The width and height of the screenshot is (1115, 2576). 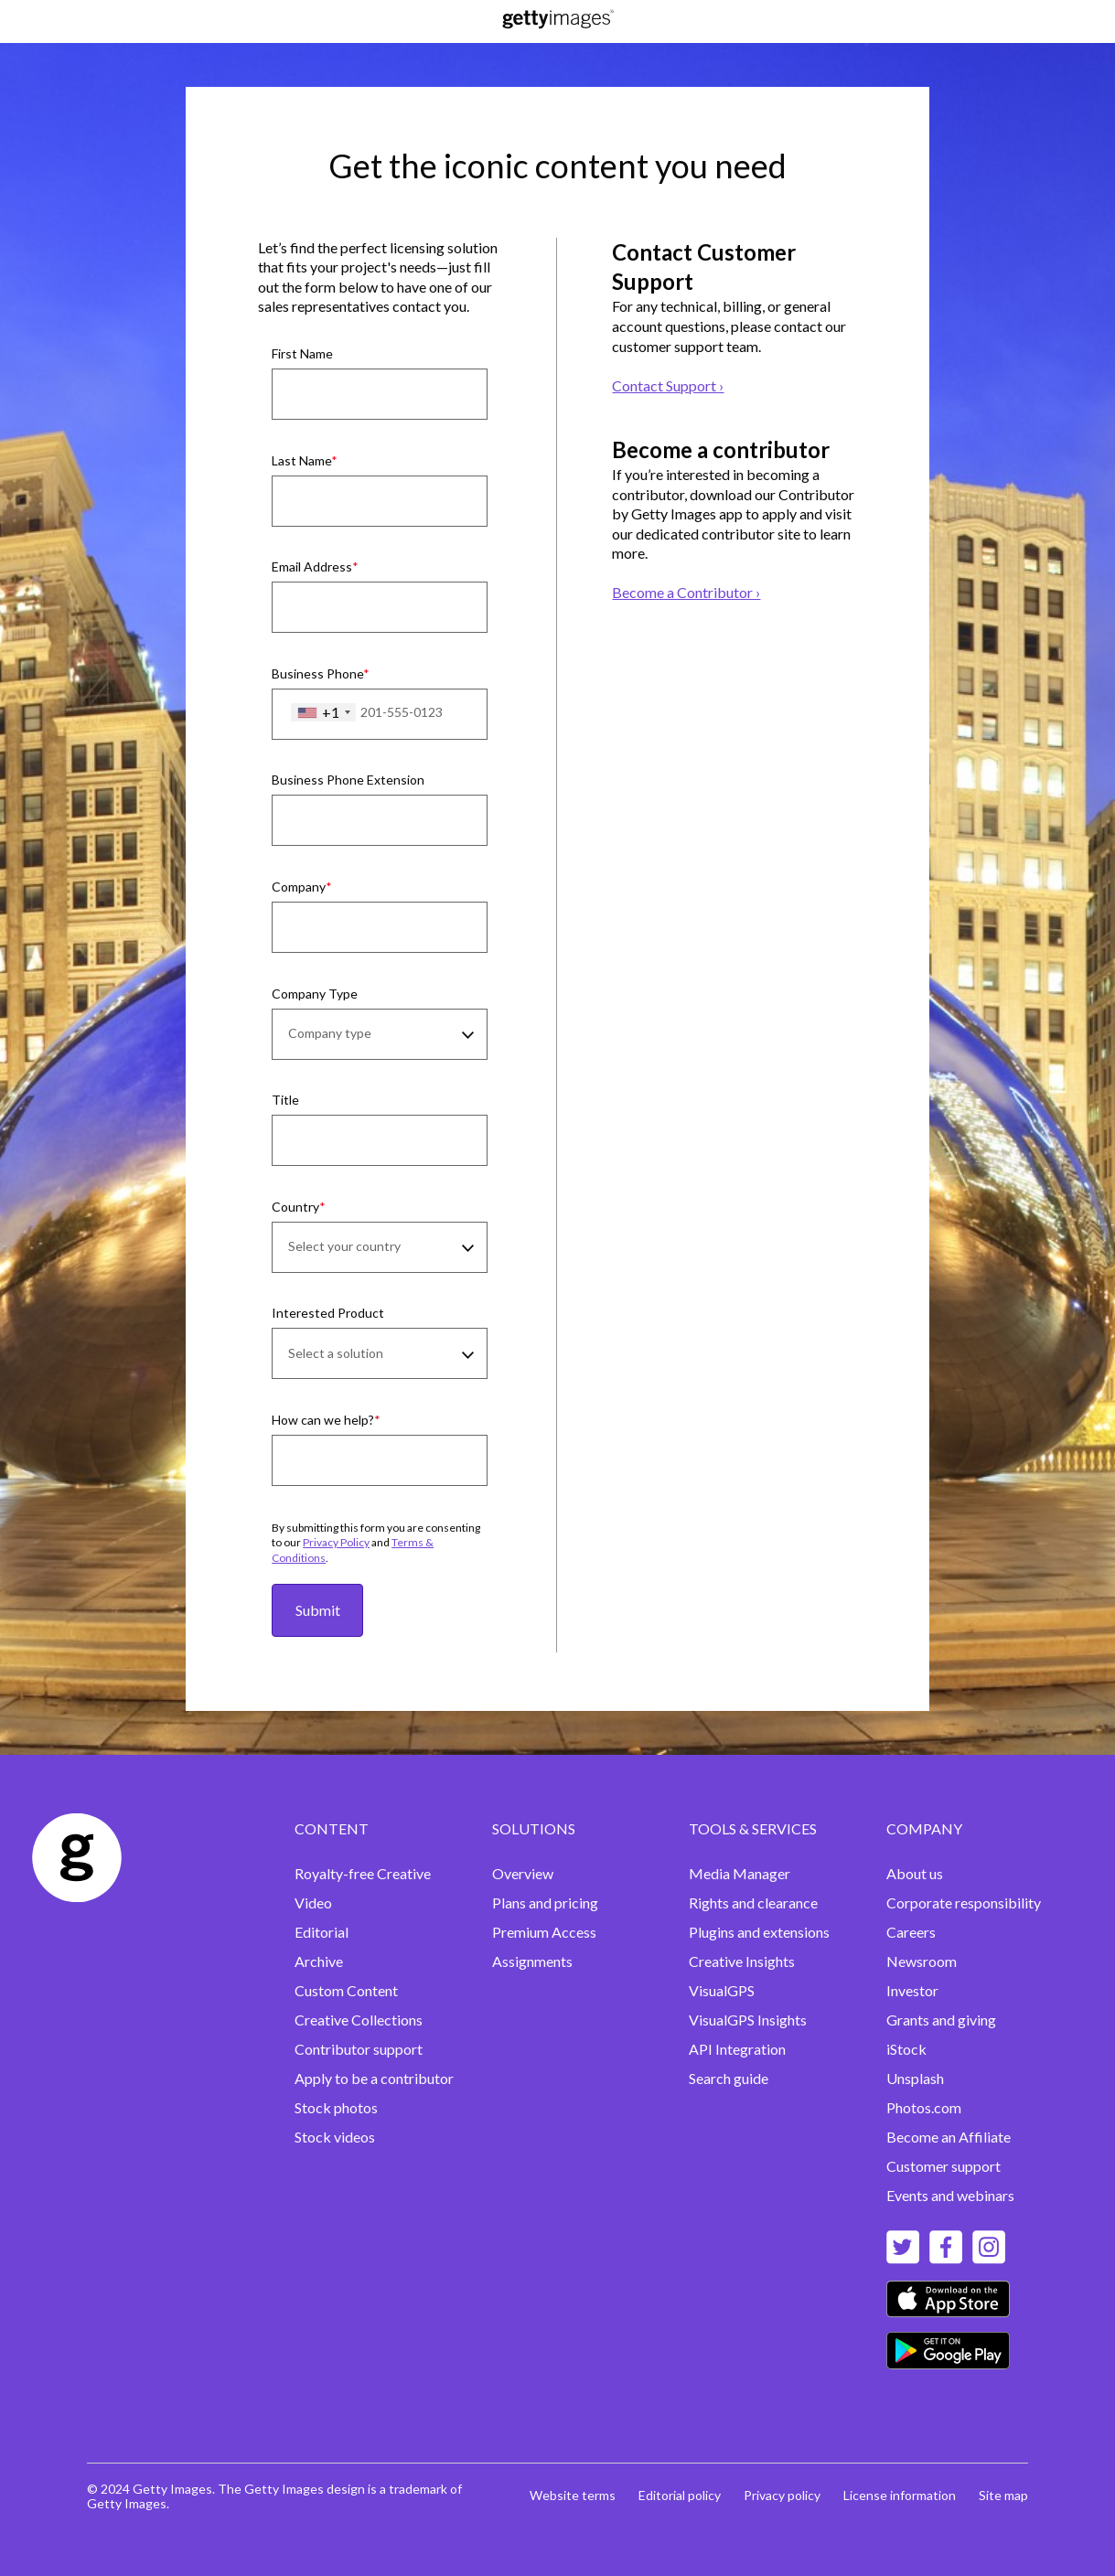 I want to click on Site map, so click(x=1003, y=2495).